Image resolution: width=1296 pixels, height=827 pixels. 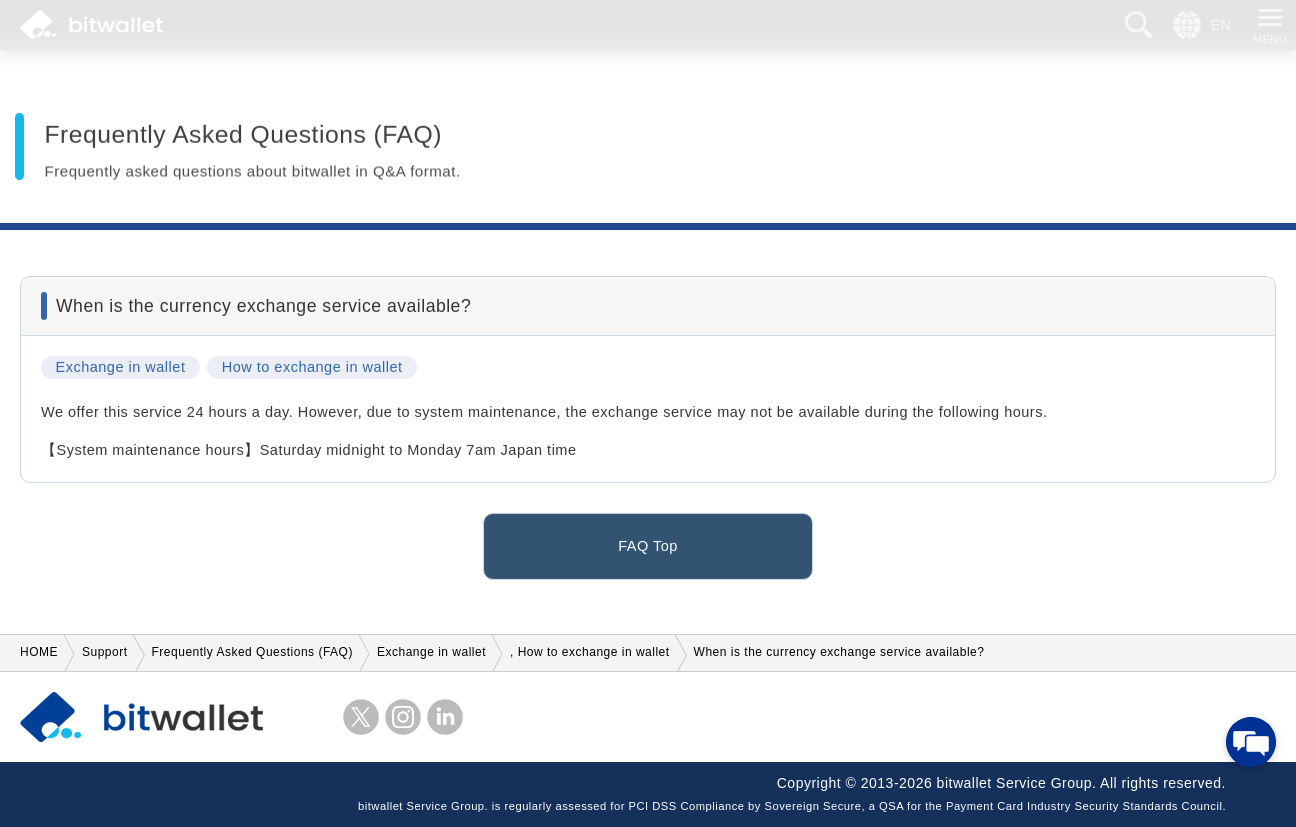 What do you see at coordinates (1251, 742) in the screenshot?
I see `[Open chat]` at bounding box center [1251, 742].